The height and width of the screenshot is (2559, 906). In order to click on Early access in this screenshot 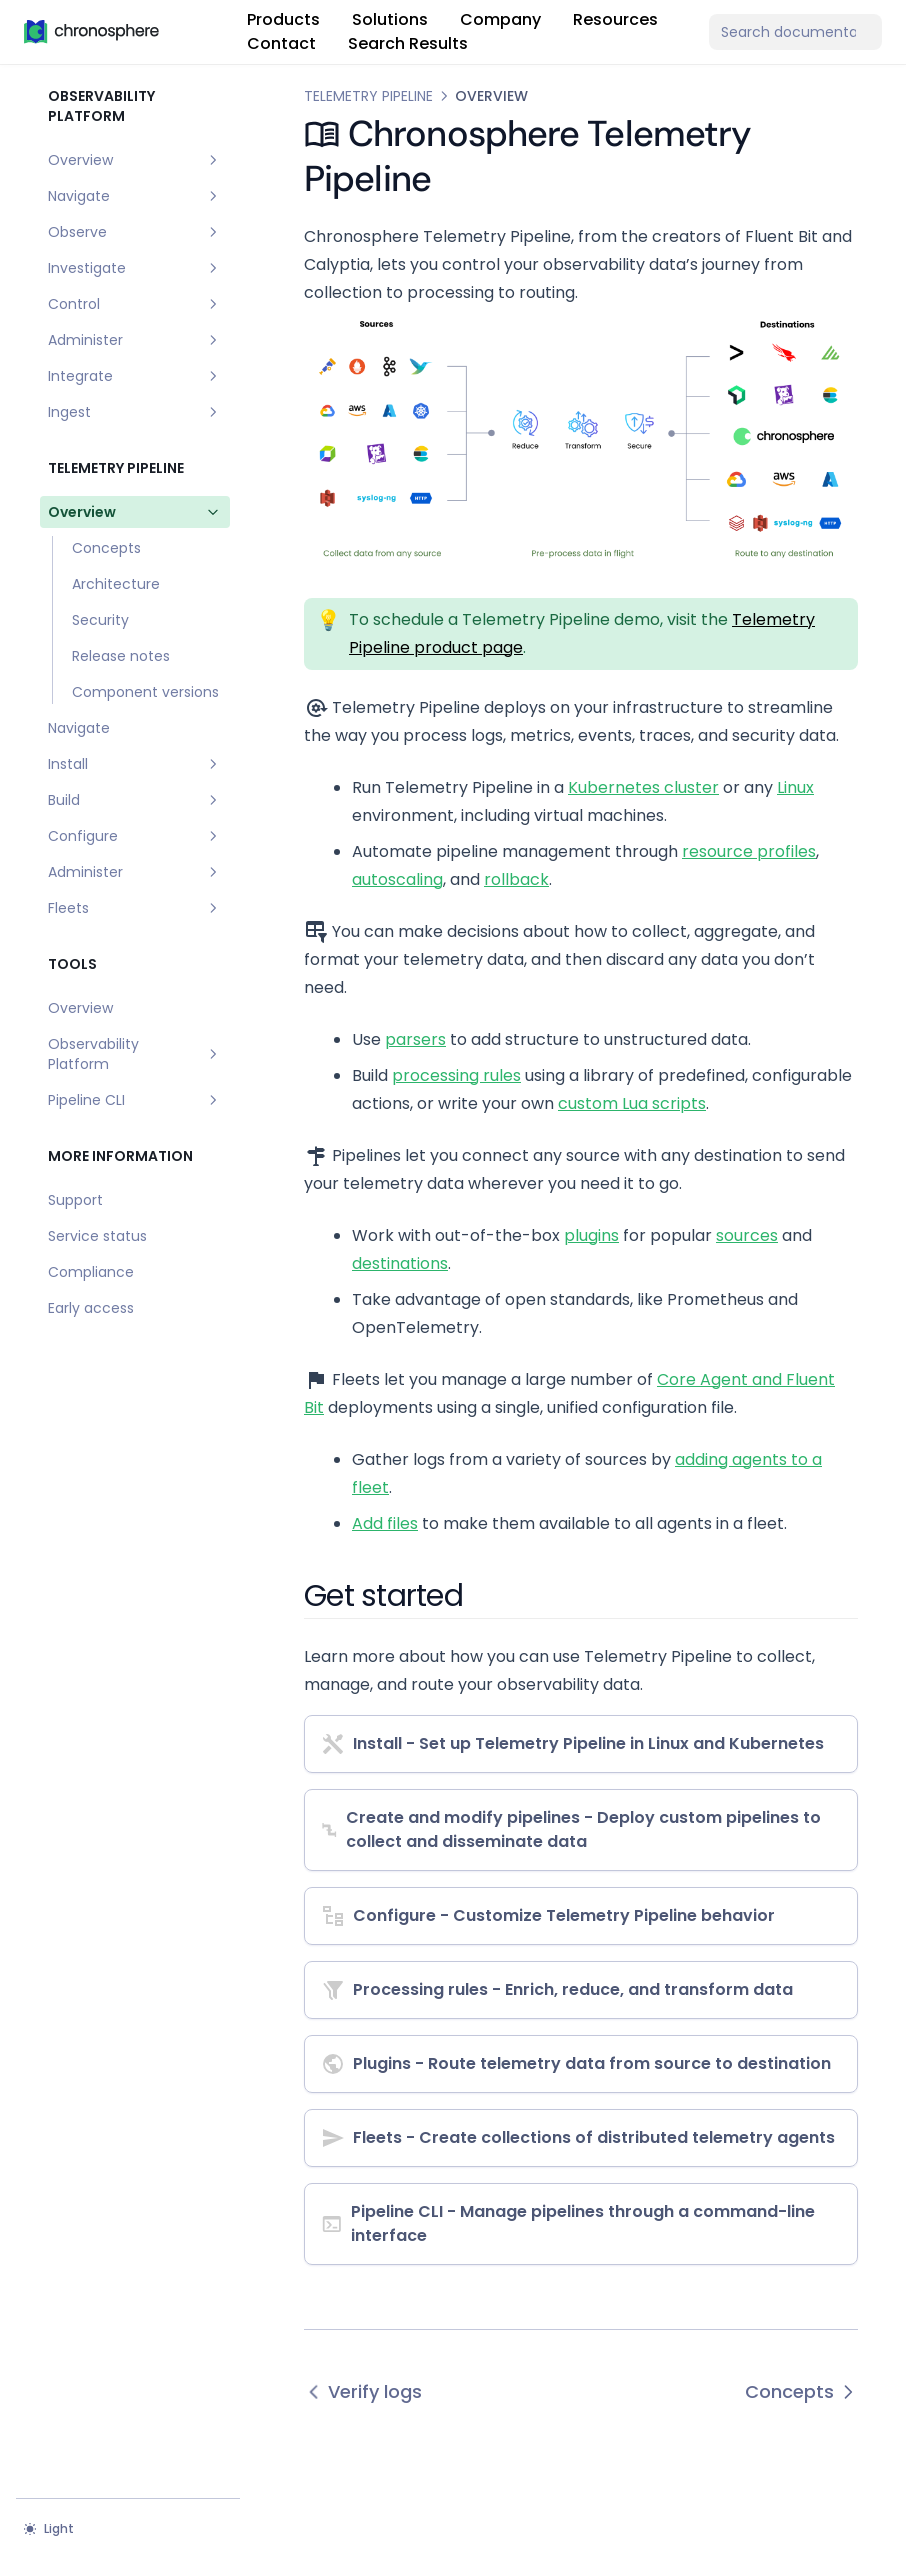, I will do `click(91, 1308)`.